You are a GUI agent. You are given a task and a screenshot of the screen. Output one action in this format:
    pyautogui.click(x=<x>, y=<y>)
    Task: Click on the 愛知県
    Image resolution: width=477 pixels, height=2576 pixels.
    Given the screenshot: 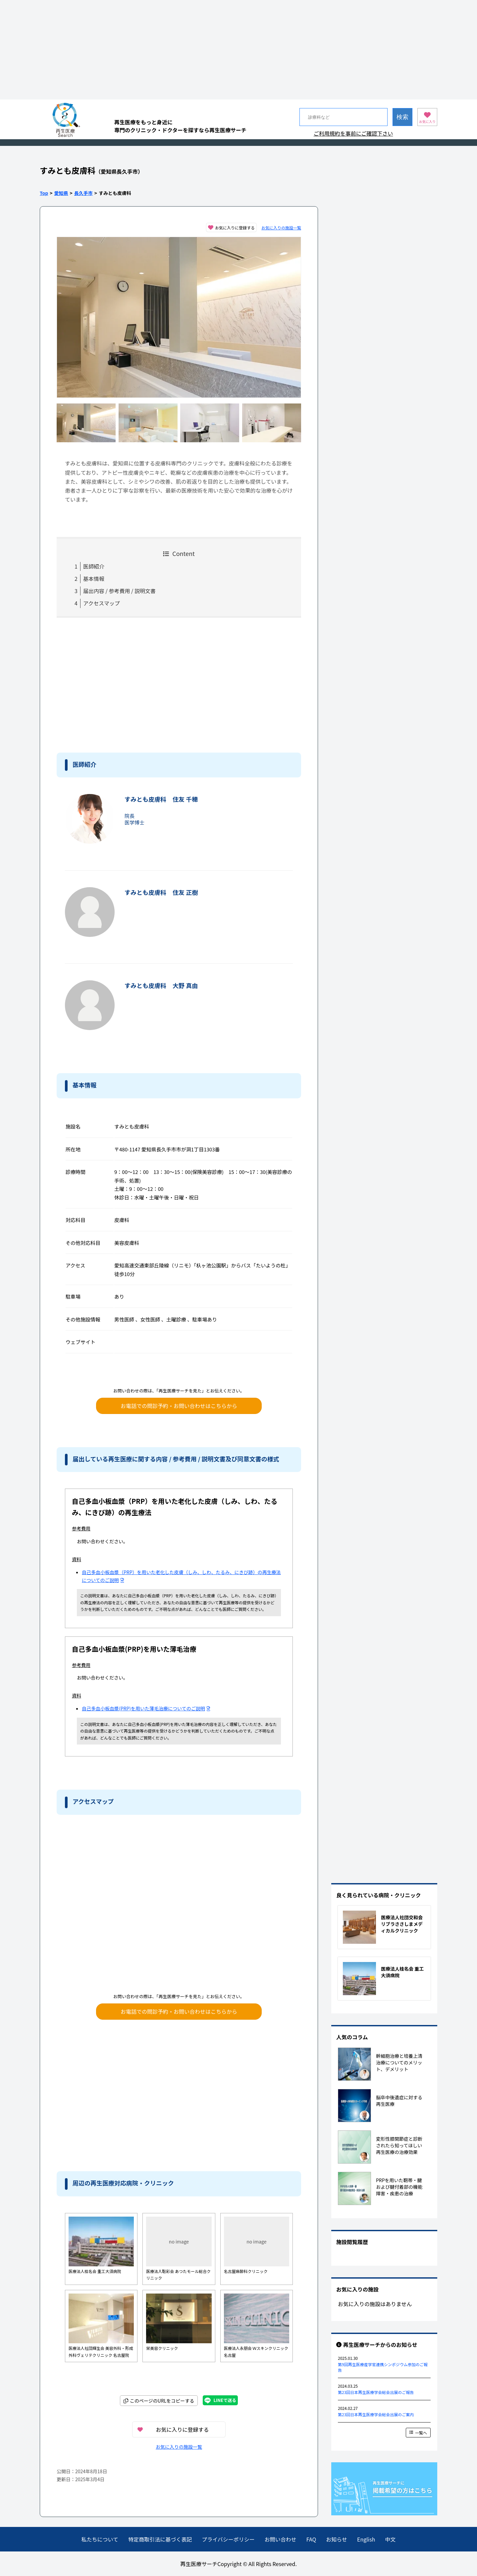 What is the action you would take?
    pyautogui.click(x=61, y=193)
    